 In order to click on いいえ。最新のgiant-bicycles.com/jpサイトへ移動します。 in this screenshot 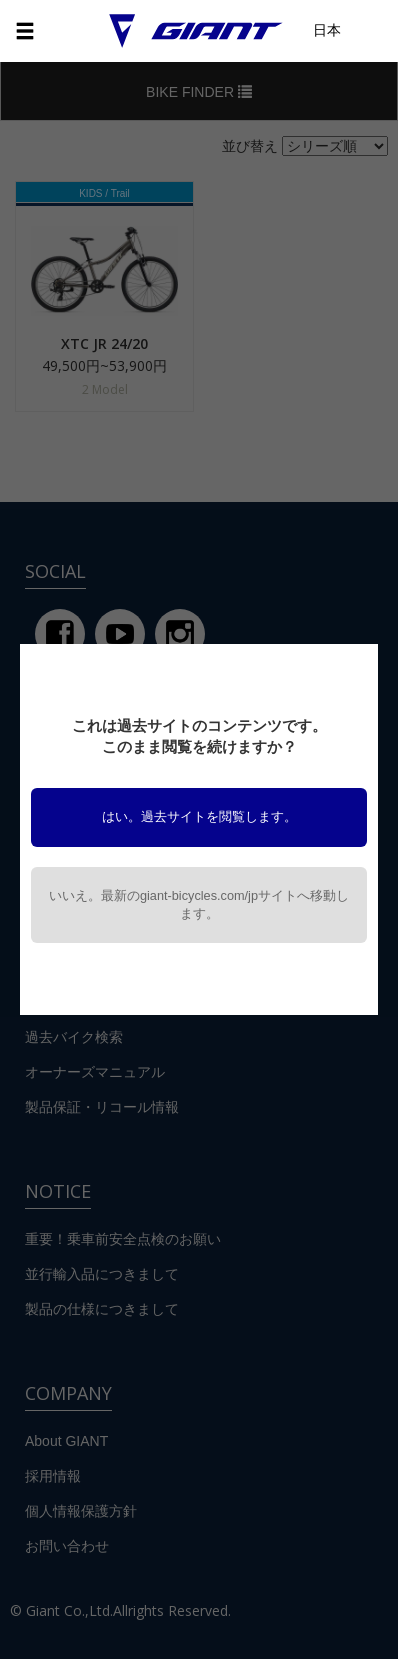, I will do `click(199, 904)`.